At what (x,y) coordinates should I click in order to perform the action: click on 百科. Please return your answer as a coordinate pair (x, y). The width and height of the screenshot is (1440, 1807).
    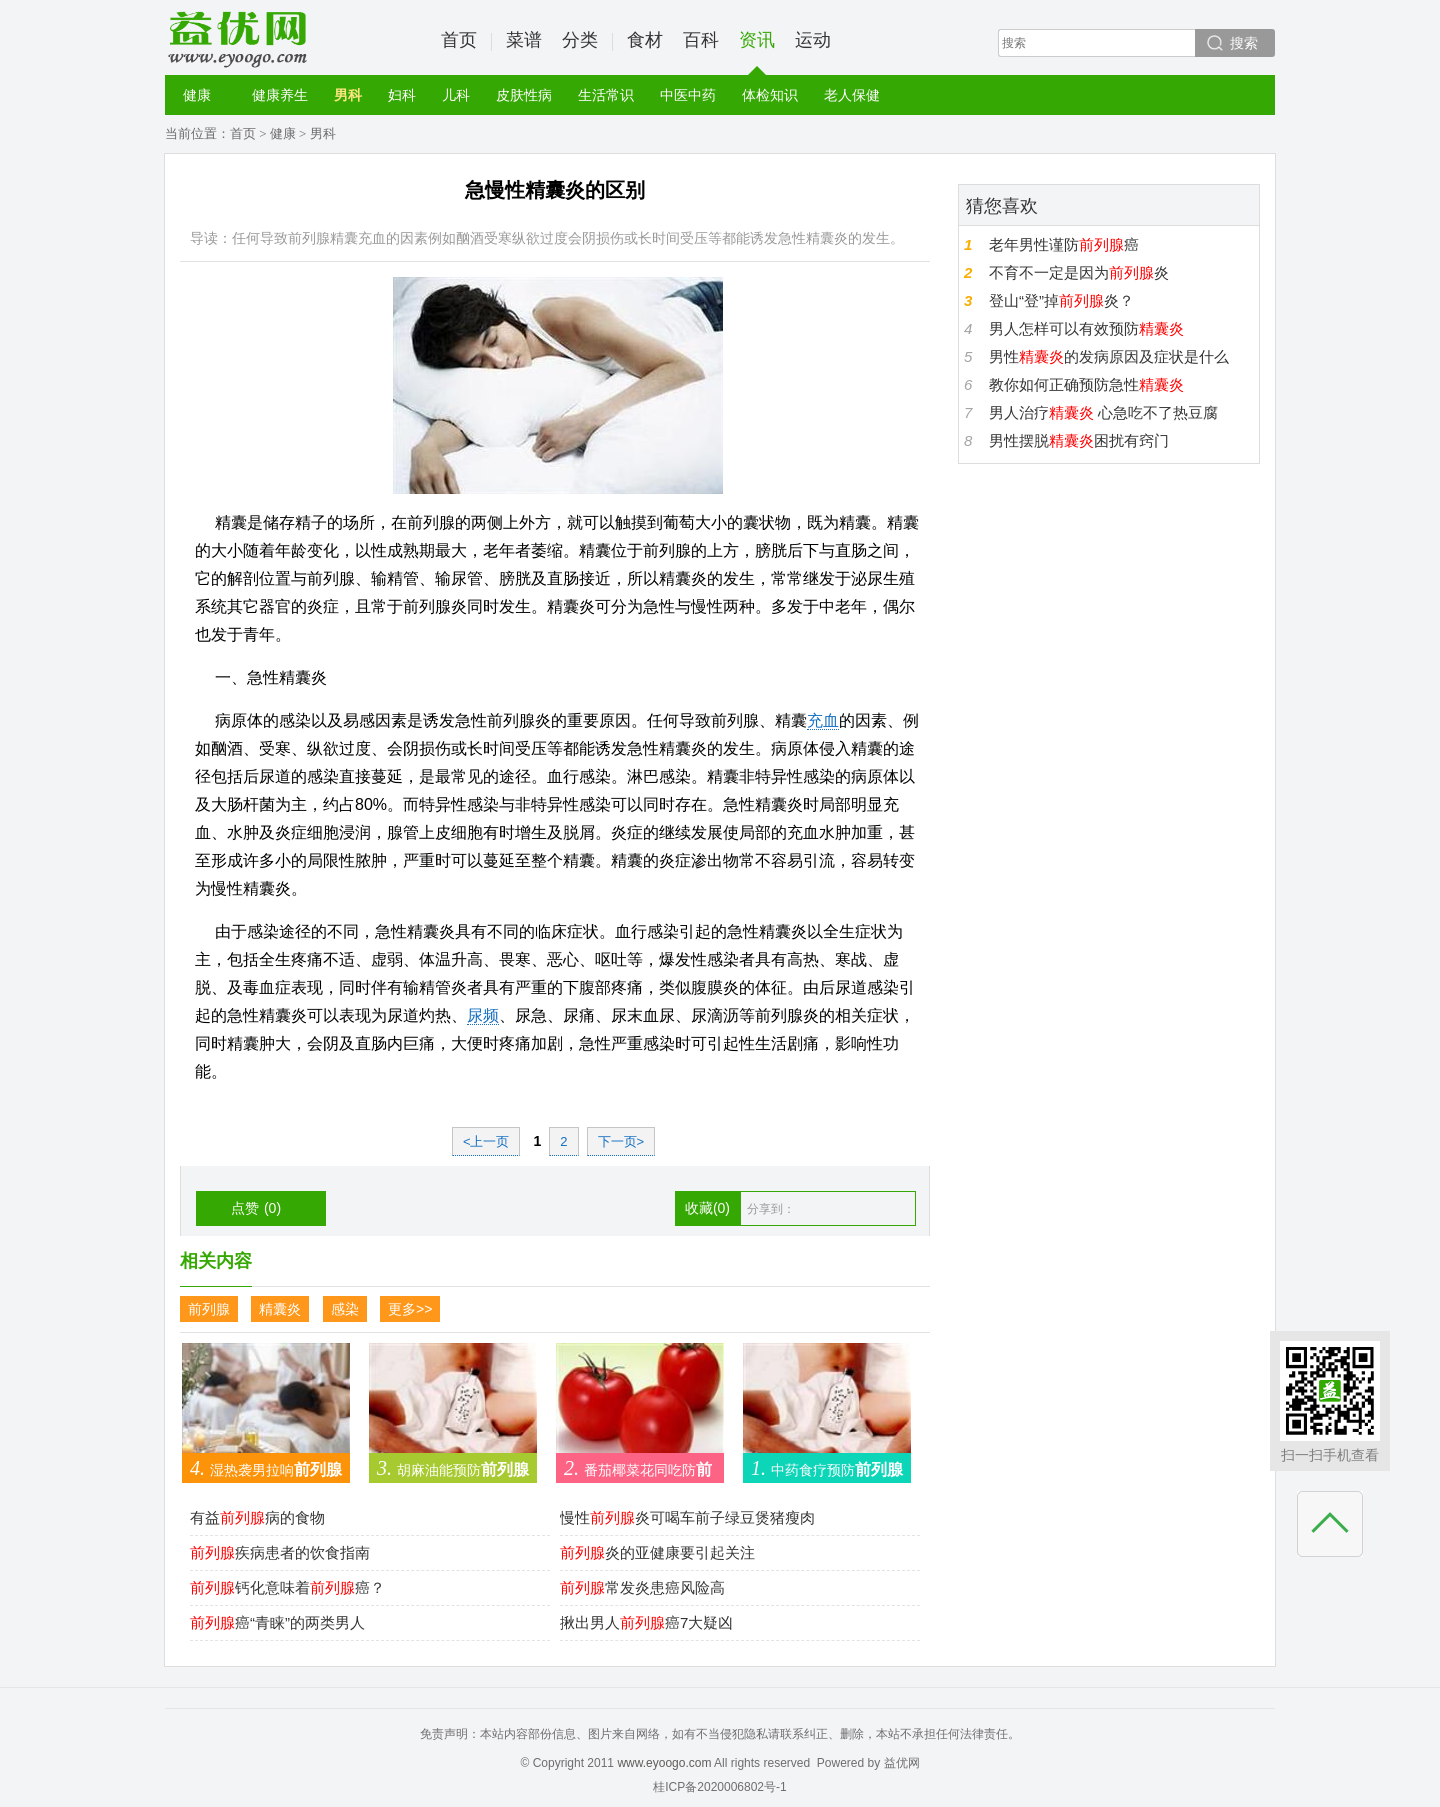
    Looking at the image, I should click on (701, 40).